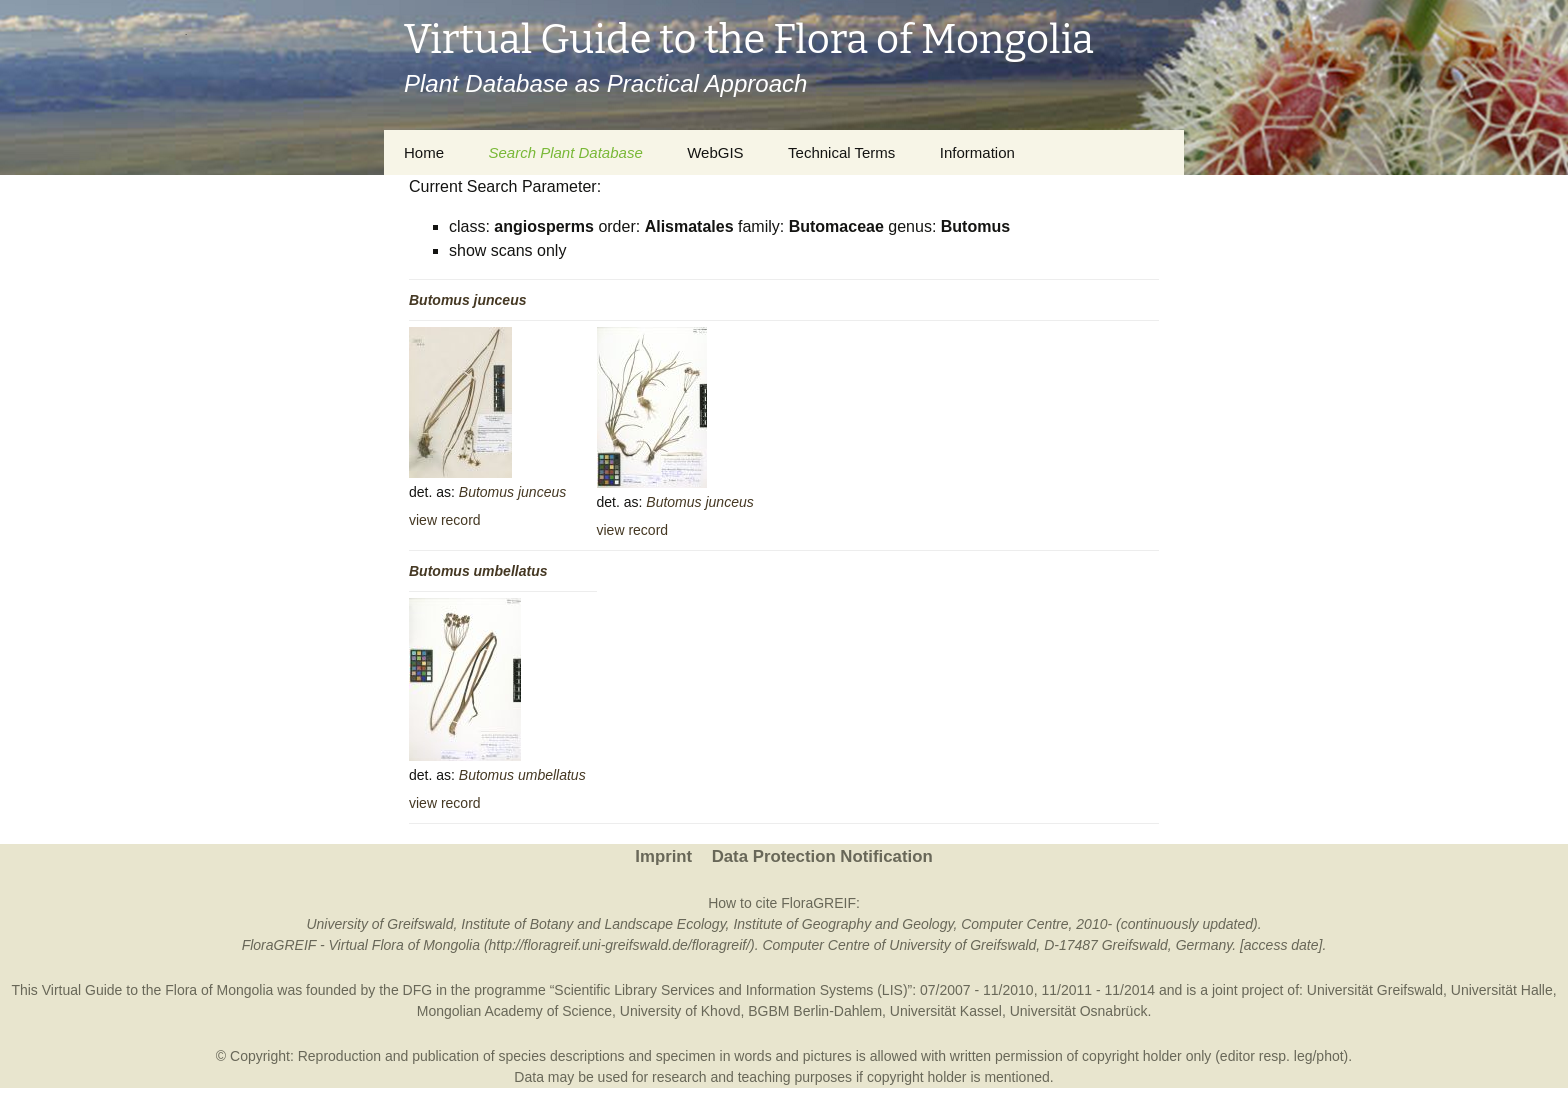 The width and height of the screenshot is (1568, 1112). I want to click on WebGIS, so click(715, 152).